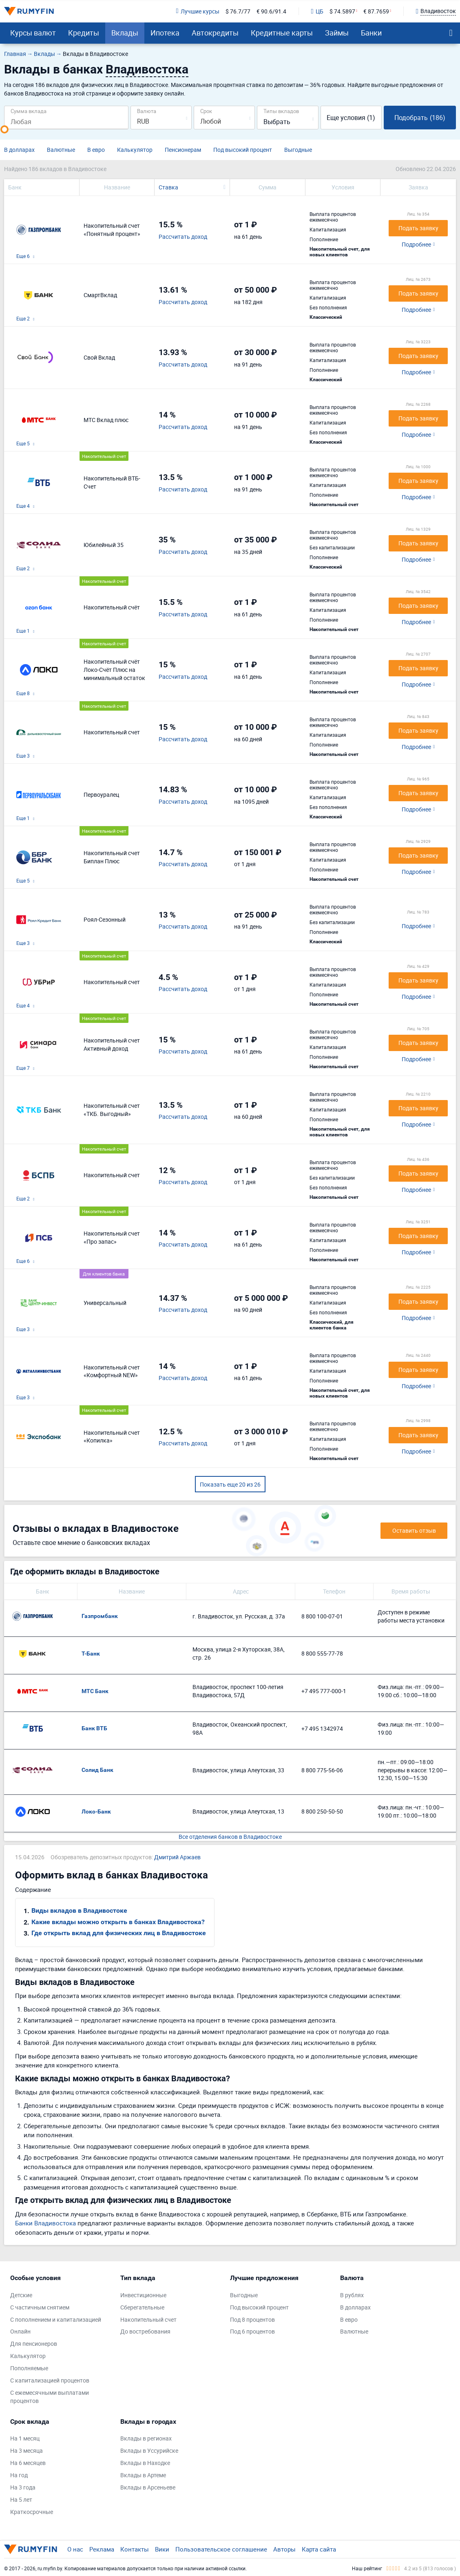  I want to click on Банки Владивостока, so click(45, 2223).